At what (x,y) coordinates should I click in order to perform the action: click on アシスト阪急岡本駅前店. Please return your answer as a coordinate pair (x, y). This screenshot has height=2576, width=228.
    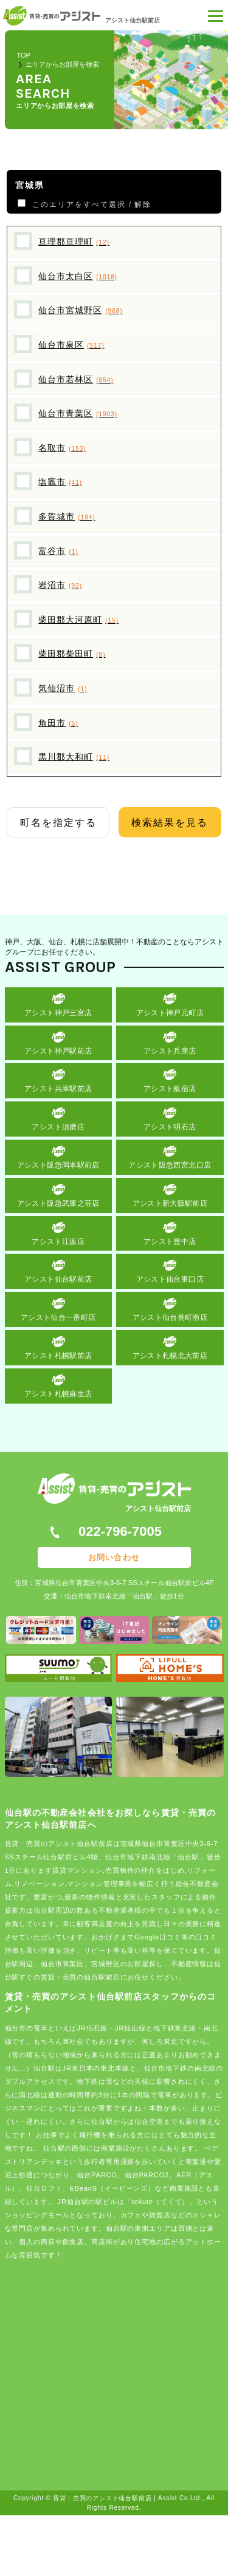
    Looking at the image, I should click on (58, 1165).